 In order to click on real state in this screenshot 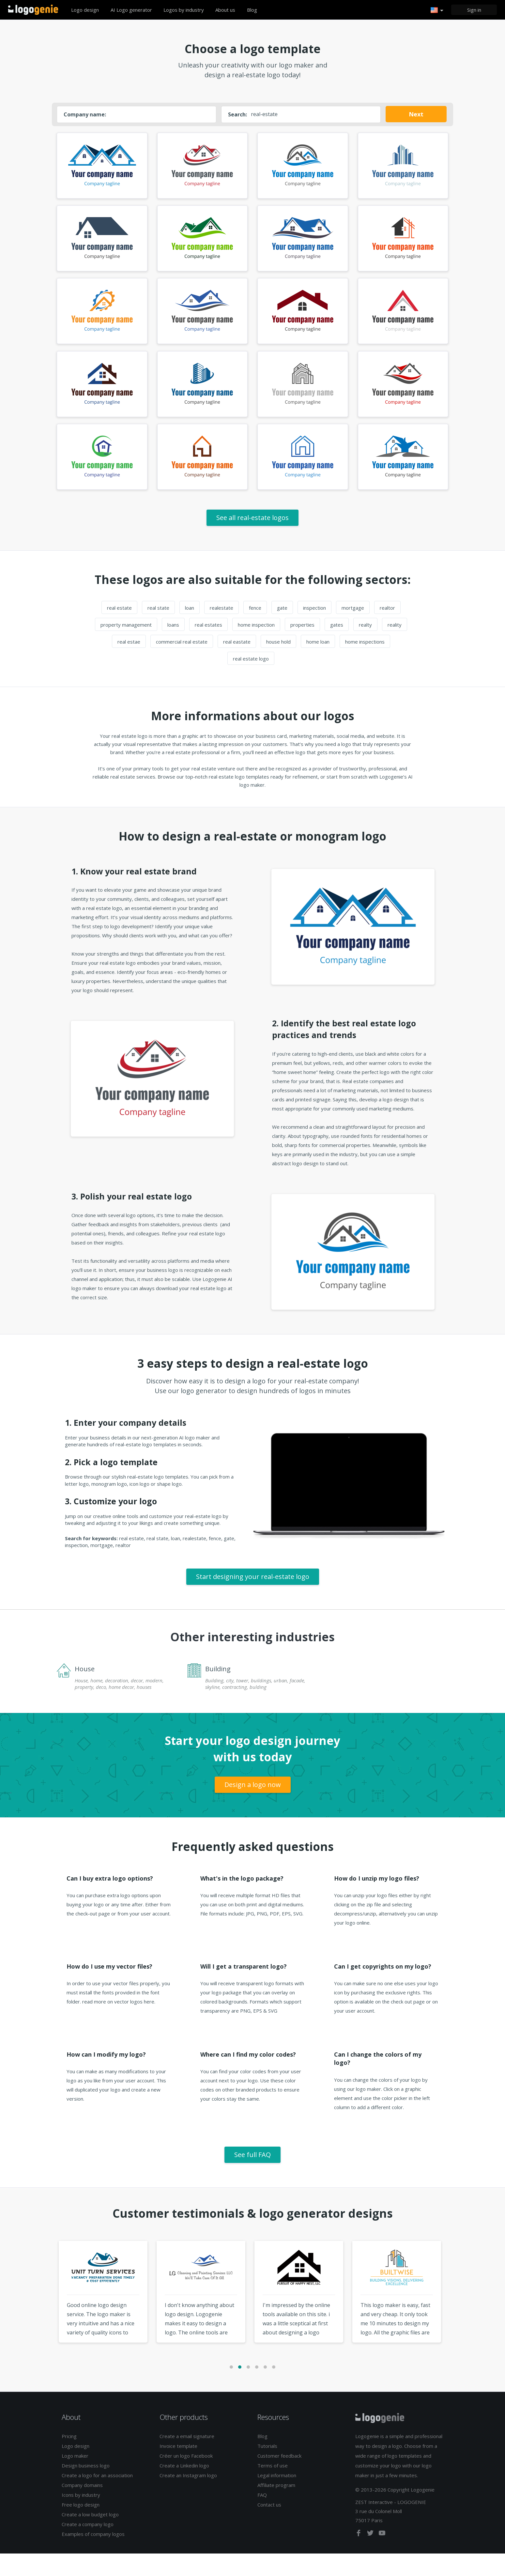, I will do `click(158, 630)`.